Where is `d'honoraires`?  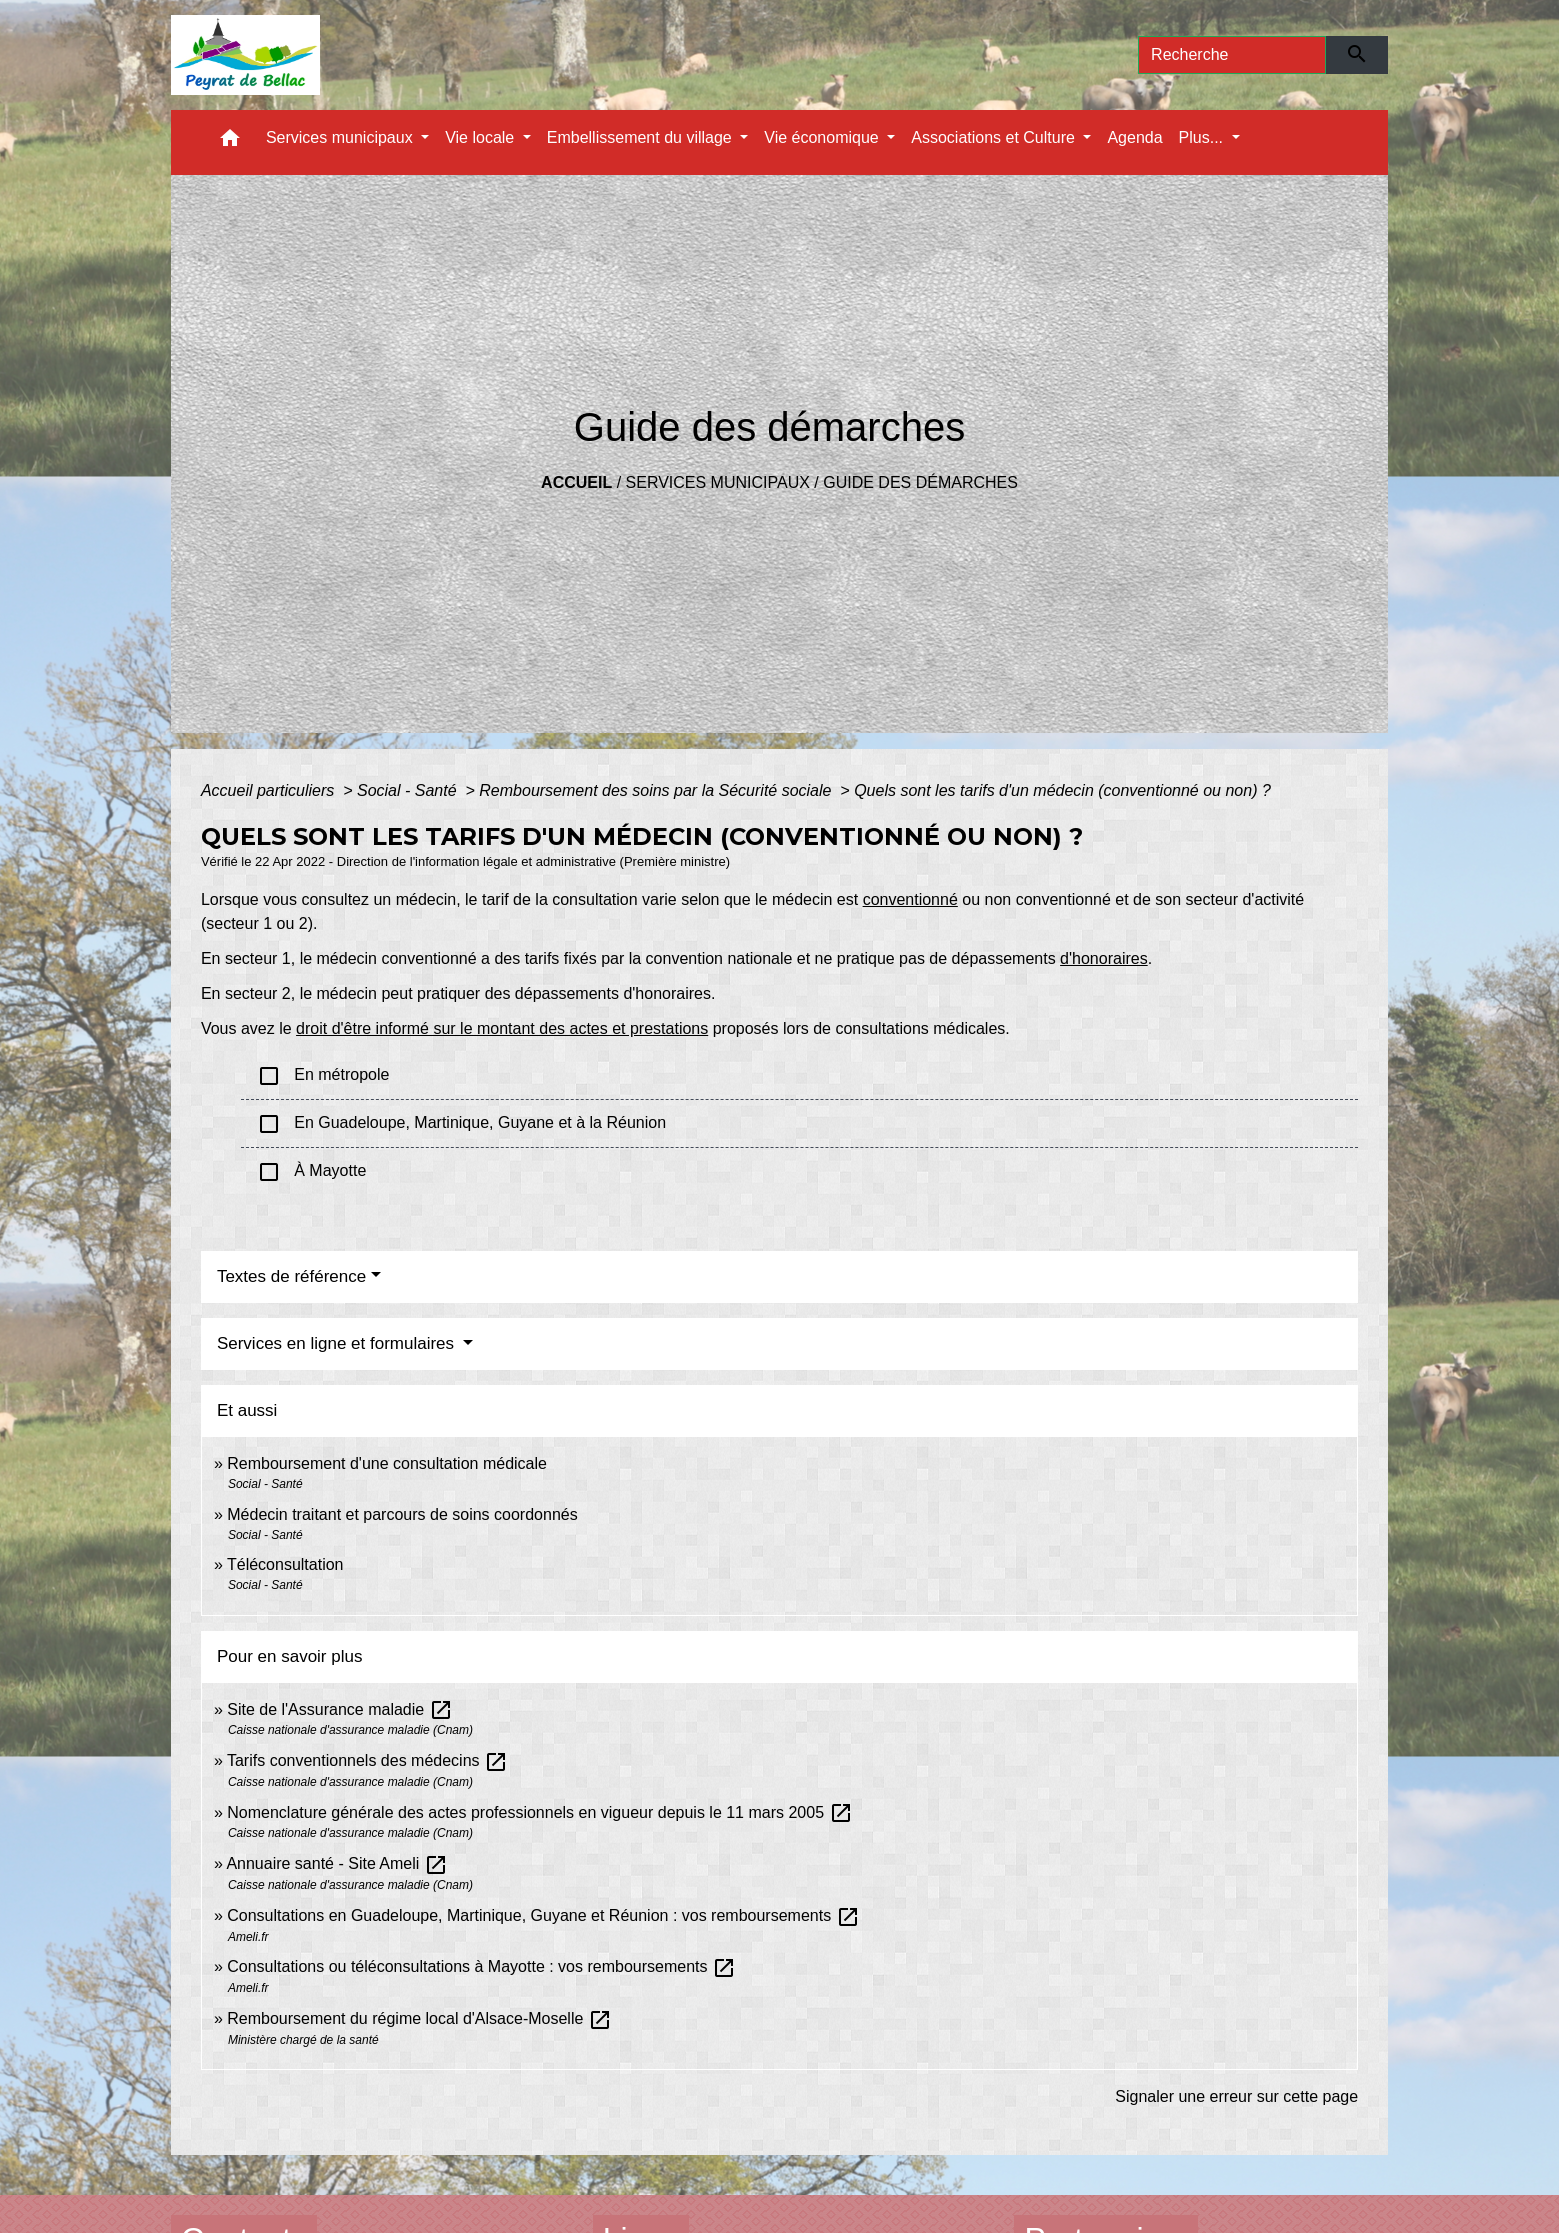
d'honoraires is located at coordinates (1104, 958).